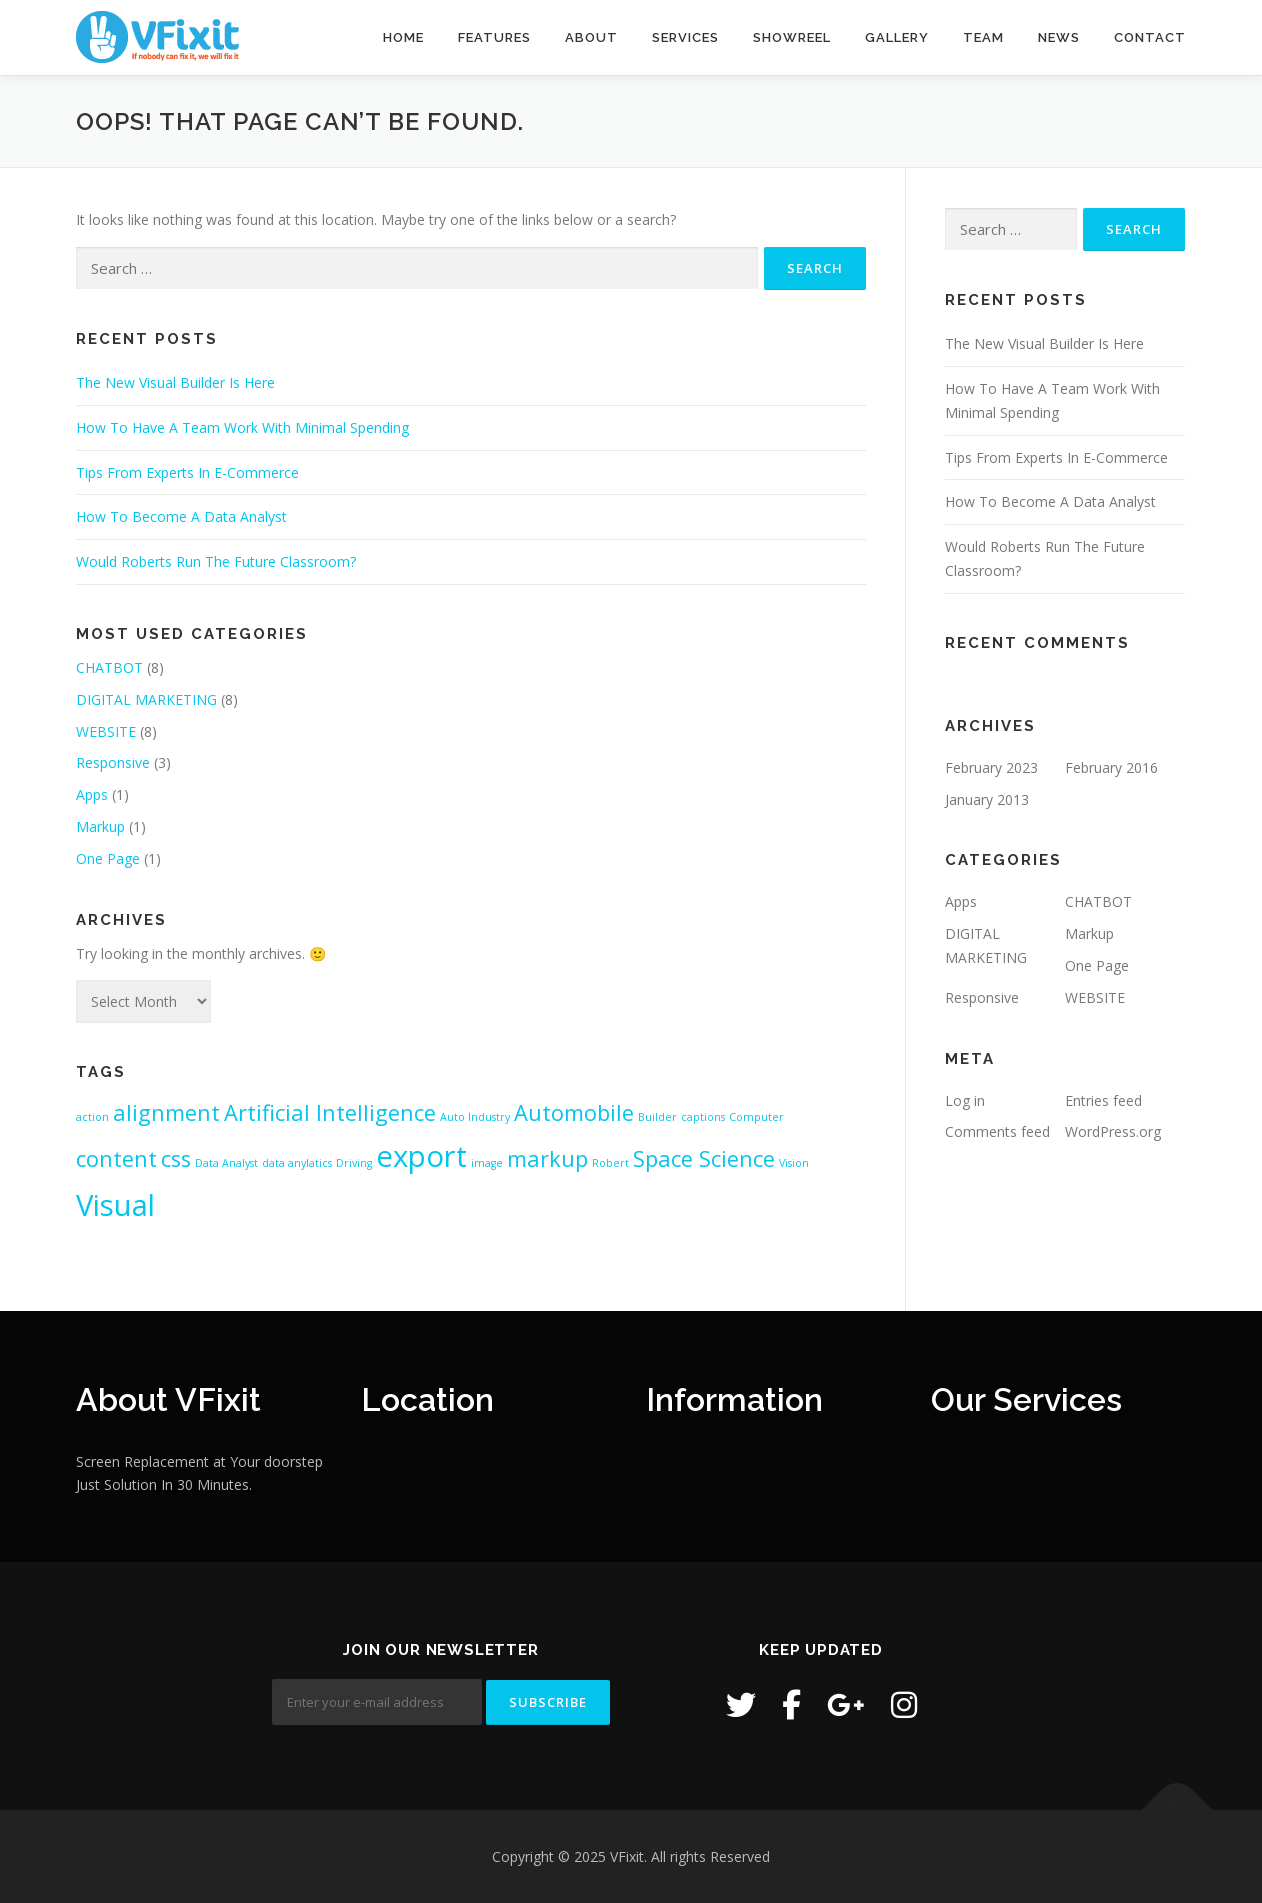 This screenshot has width=1262, height=1903. What do you see at coordinates (704, 1158) in the screenshot?
I see `Space Science [Space Science (2 items)]` at bounding box center [704, 1158].